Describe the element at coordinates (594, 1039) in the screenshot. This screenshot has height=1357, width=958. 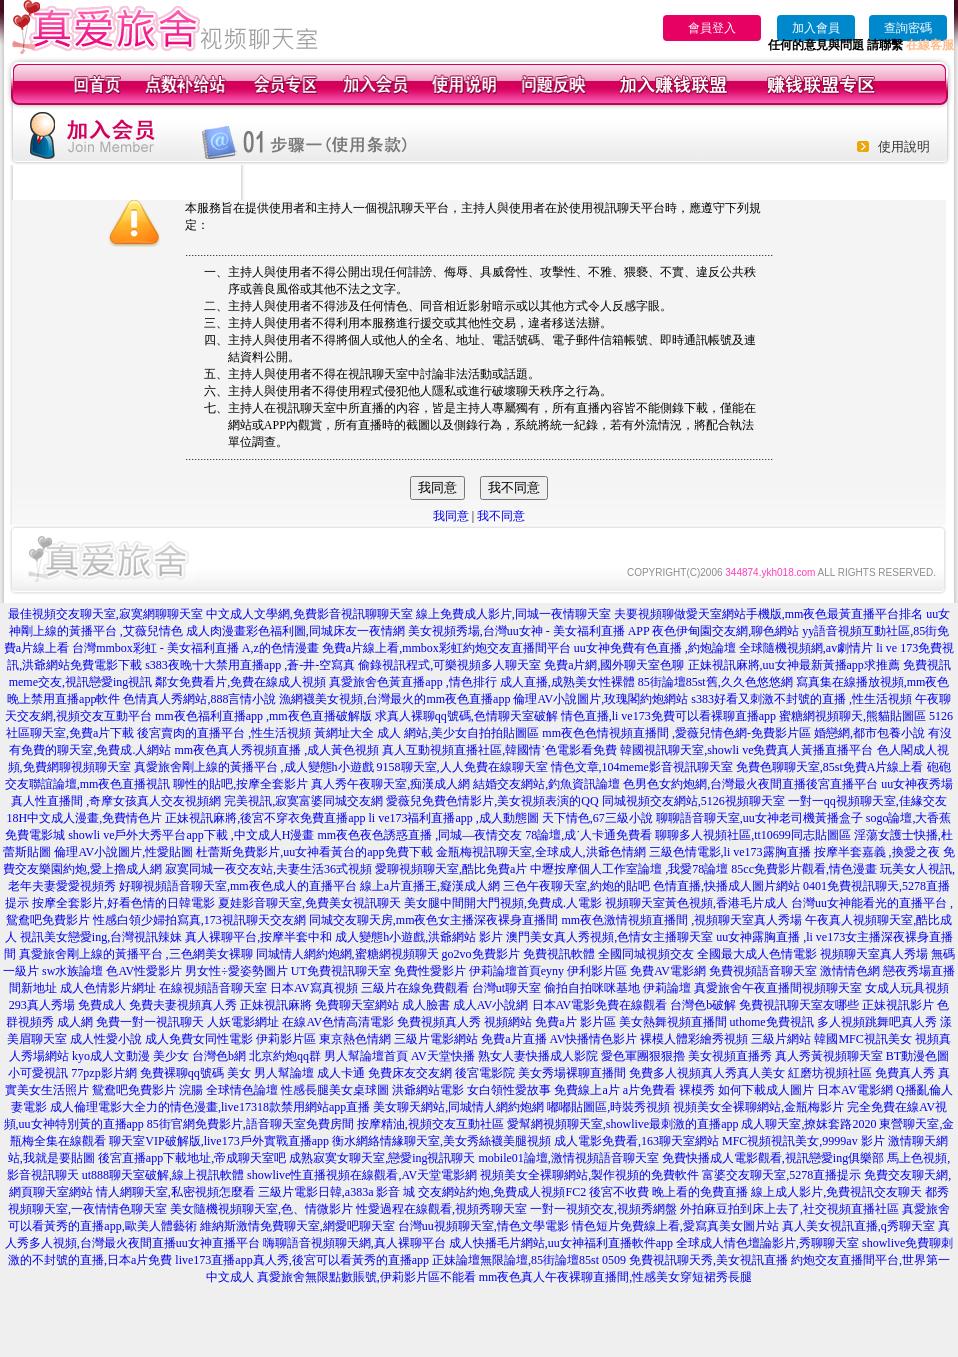
I see `AV快播情色影片` at that location.